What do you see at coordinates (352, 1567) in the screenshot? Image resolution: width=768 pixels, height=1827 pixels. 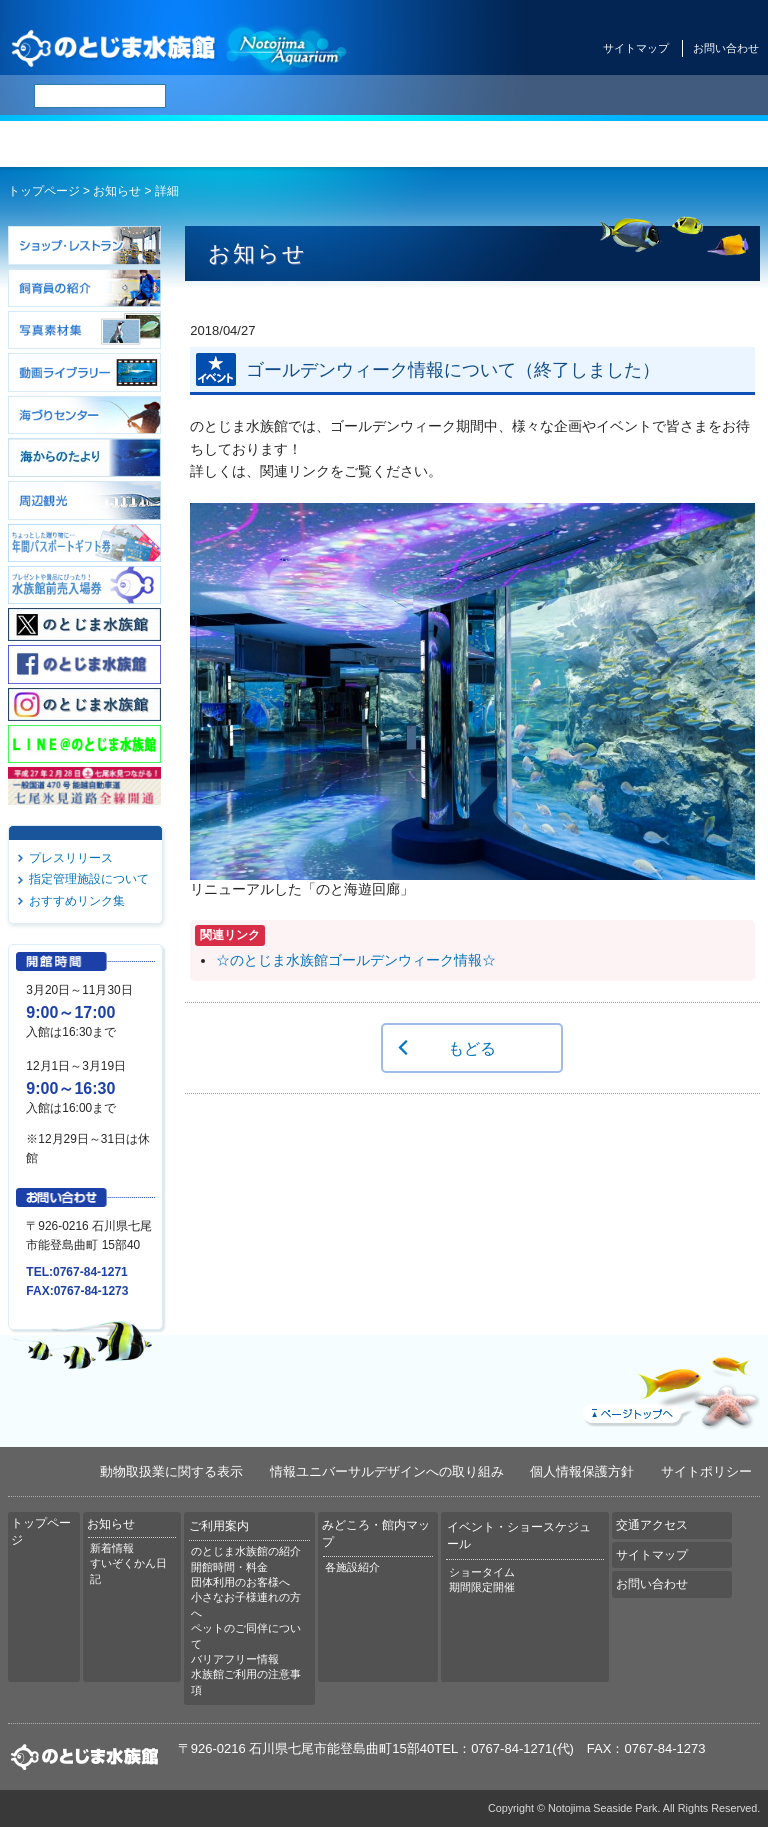 I see `各施設紹介` at bounding box center [352, 1567].